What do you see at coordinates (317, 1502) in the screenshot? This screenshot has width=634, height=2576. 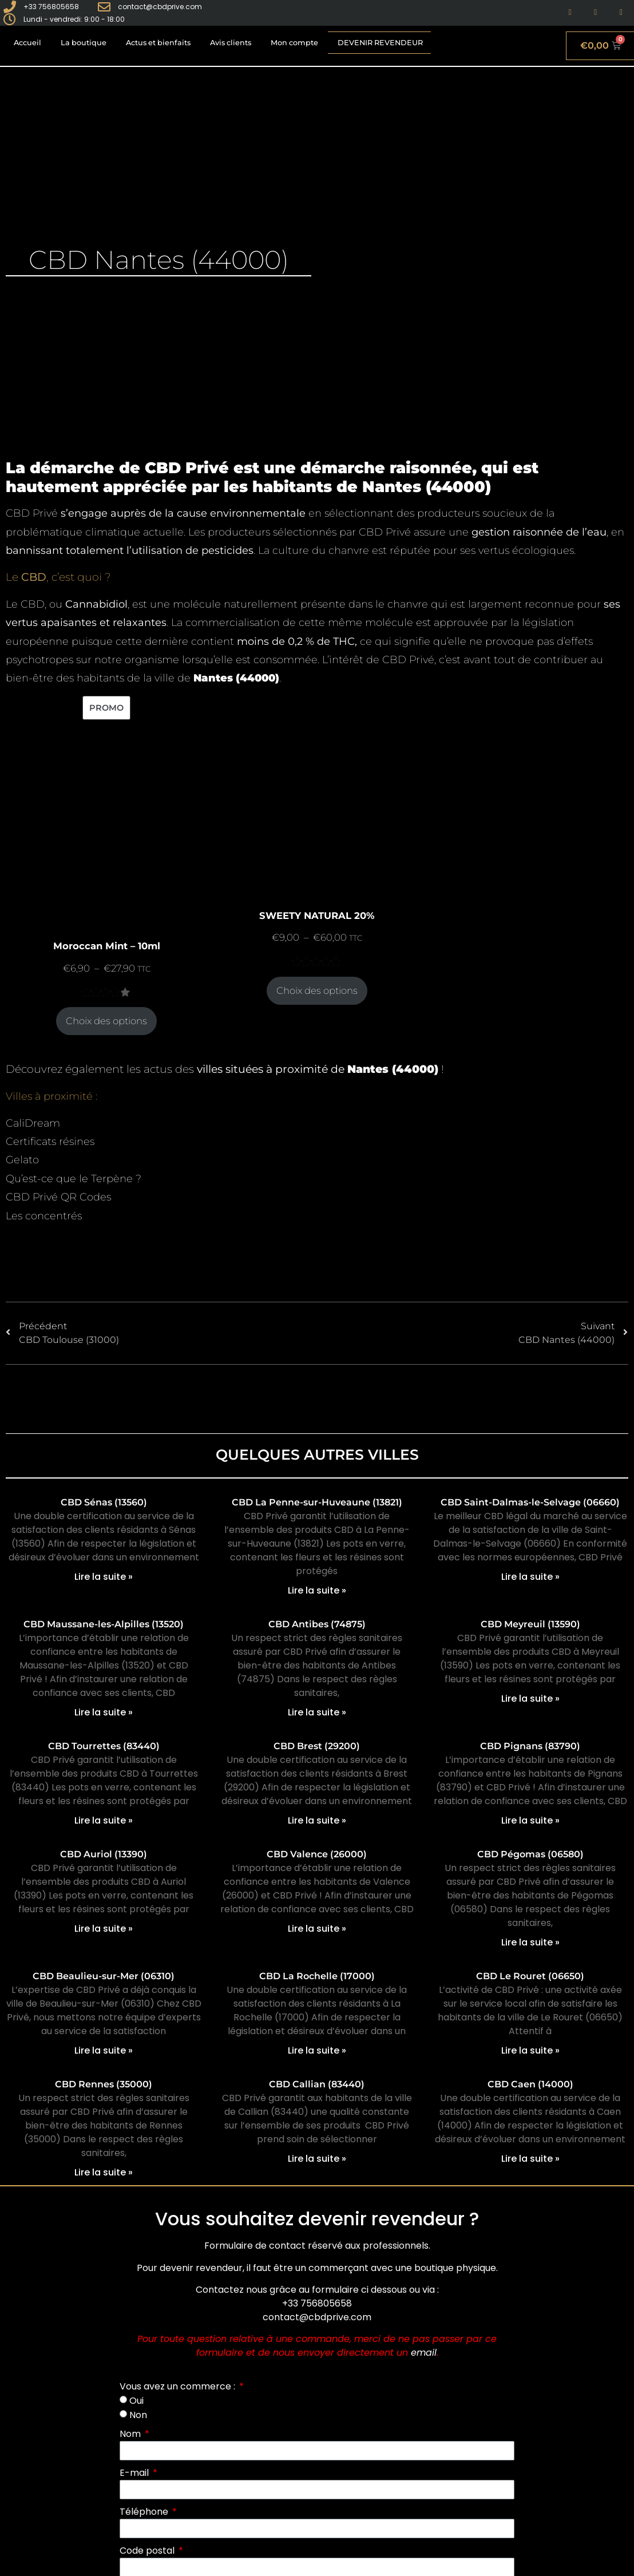 I see `CBD La Penne-sur-Huveaune (13821)` at bounding box center [317, 1502].